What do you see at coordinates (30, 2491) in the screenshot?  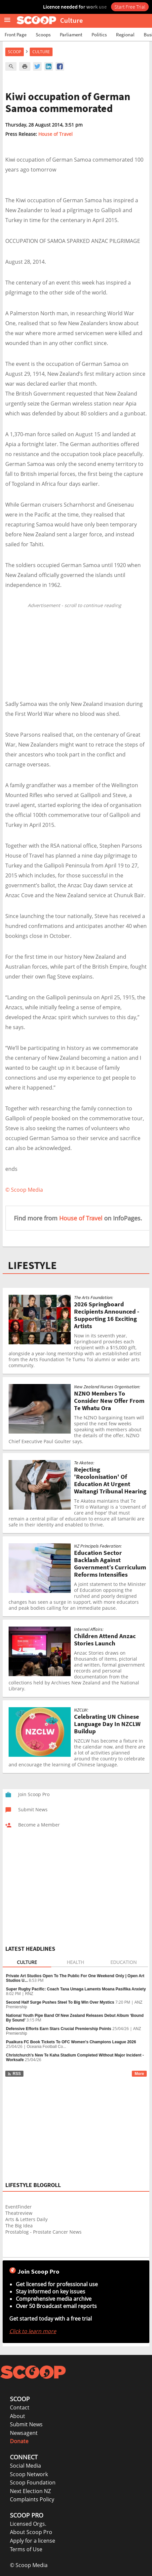 I see `Next Election NZ` at bounding box center [30, 2491].